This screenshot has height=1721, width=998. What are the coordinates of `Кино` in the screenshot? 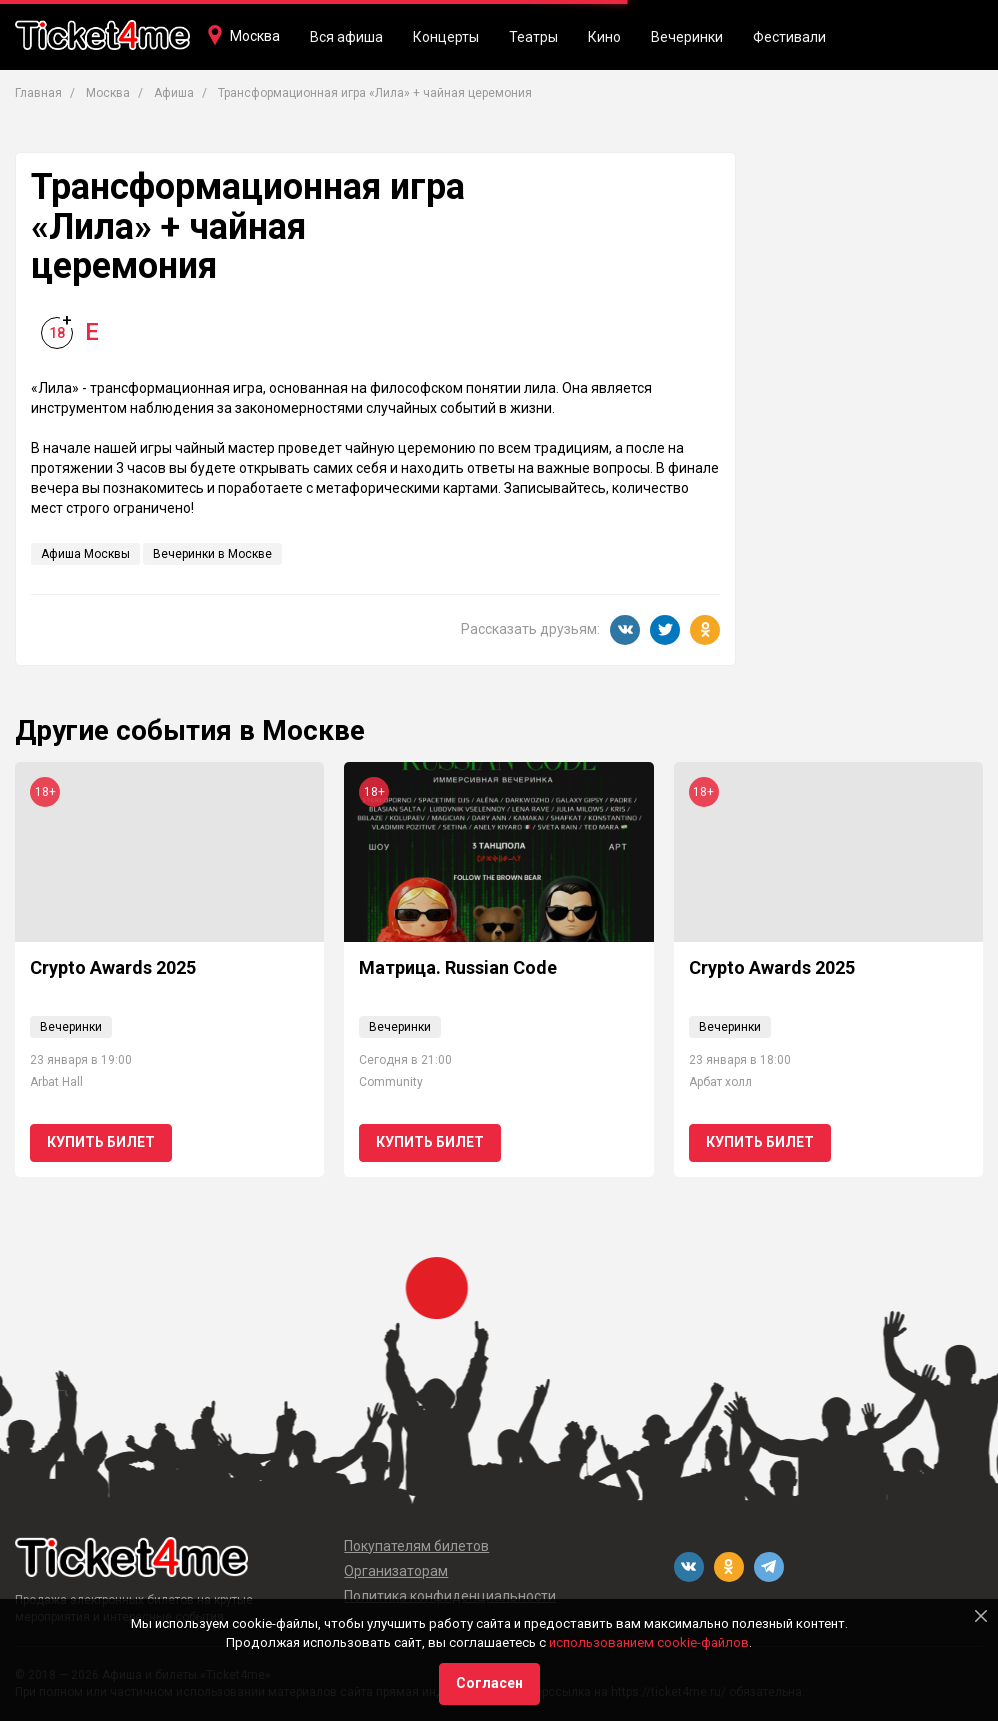 It's located at (604, 37).